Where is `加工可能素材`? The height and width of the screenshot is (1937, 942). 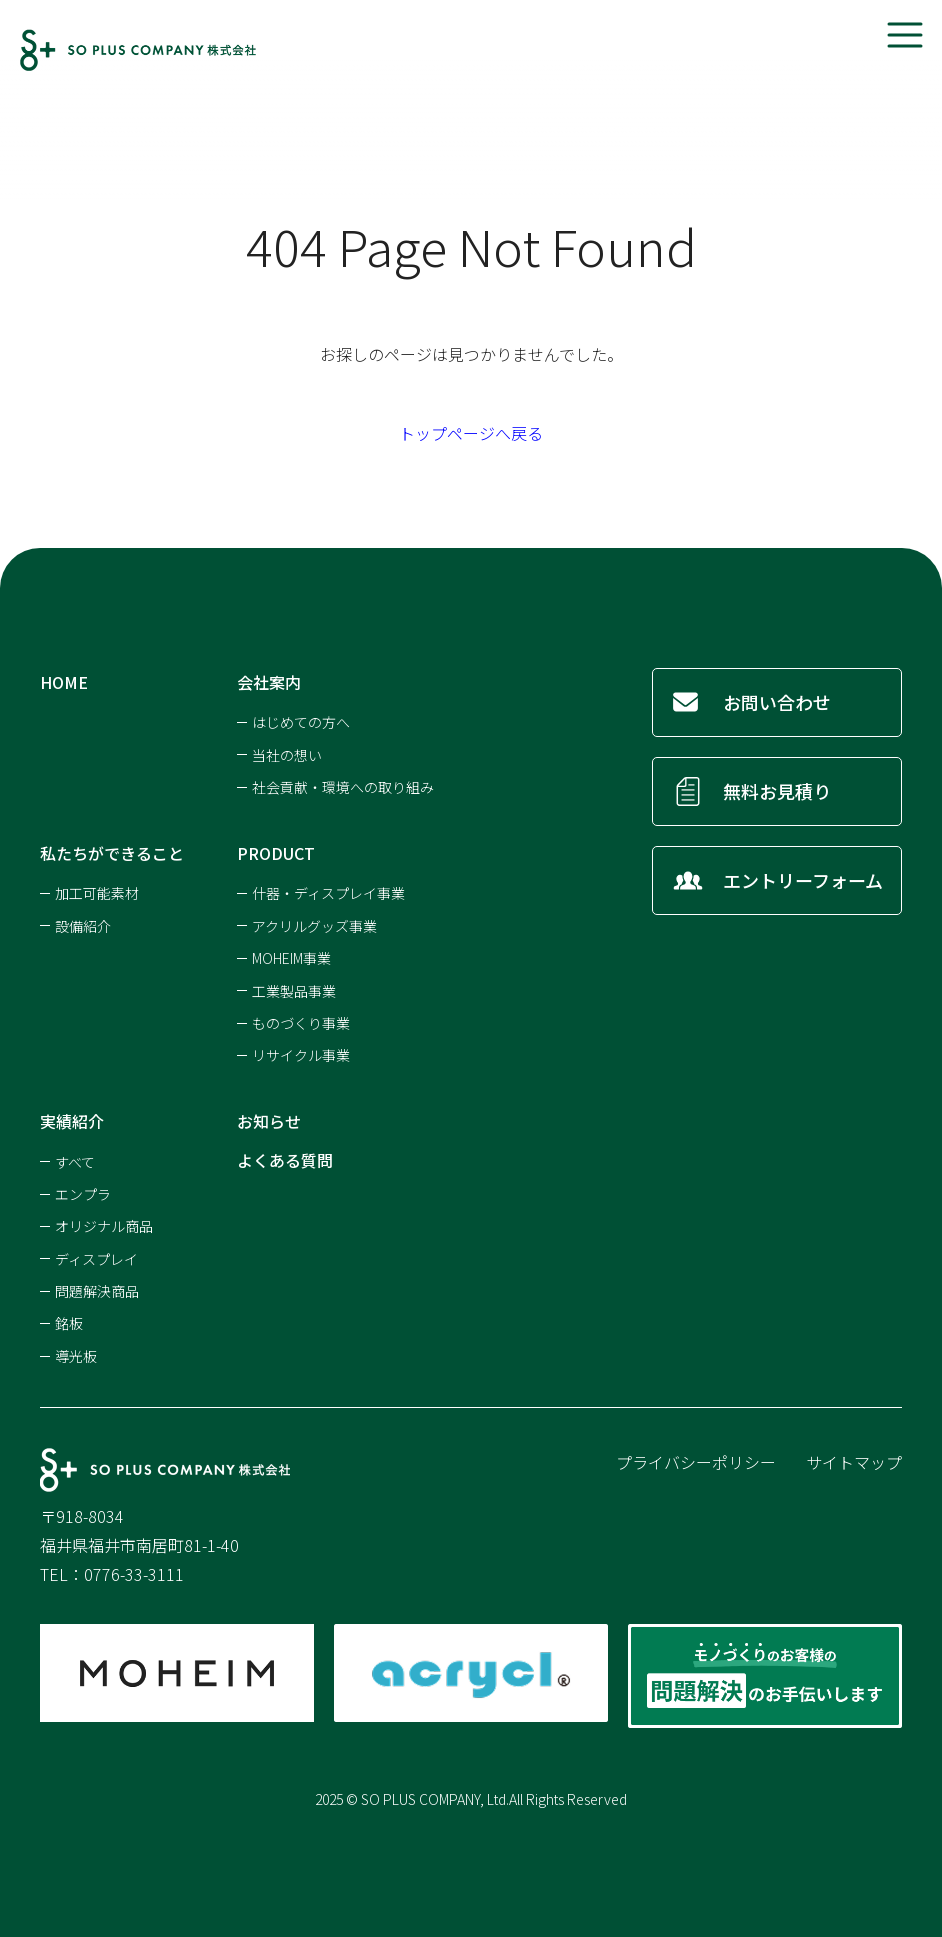
加工可能素材 is located at coordinates (97, 893).